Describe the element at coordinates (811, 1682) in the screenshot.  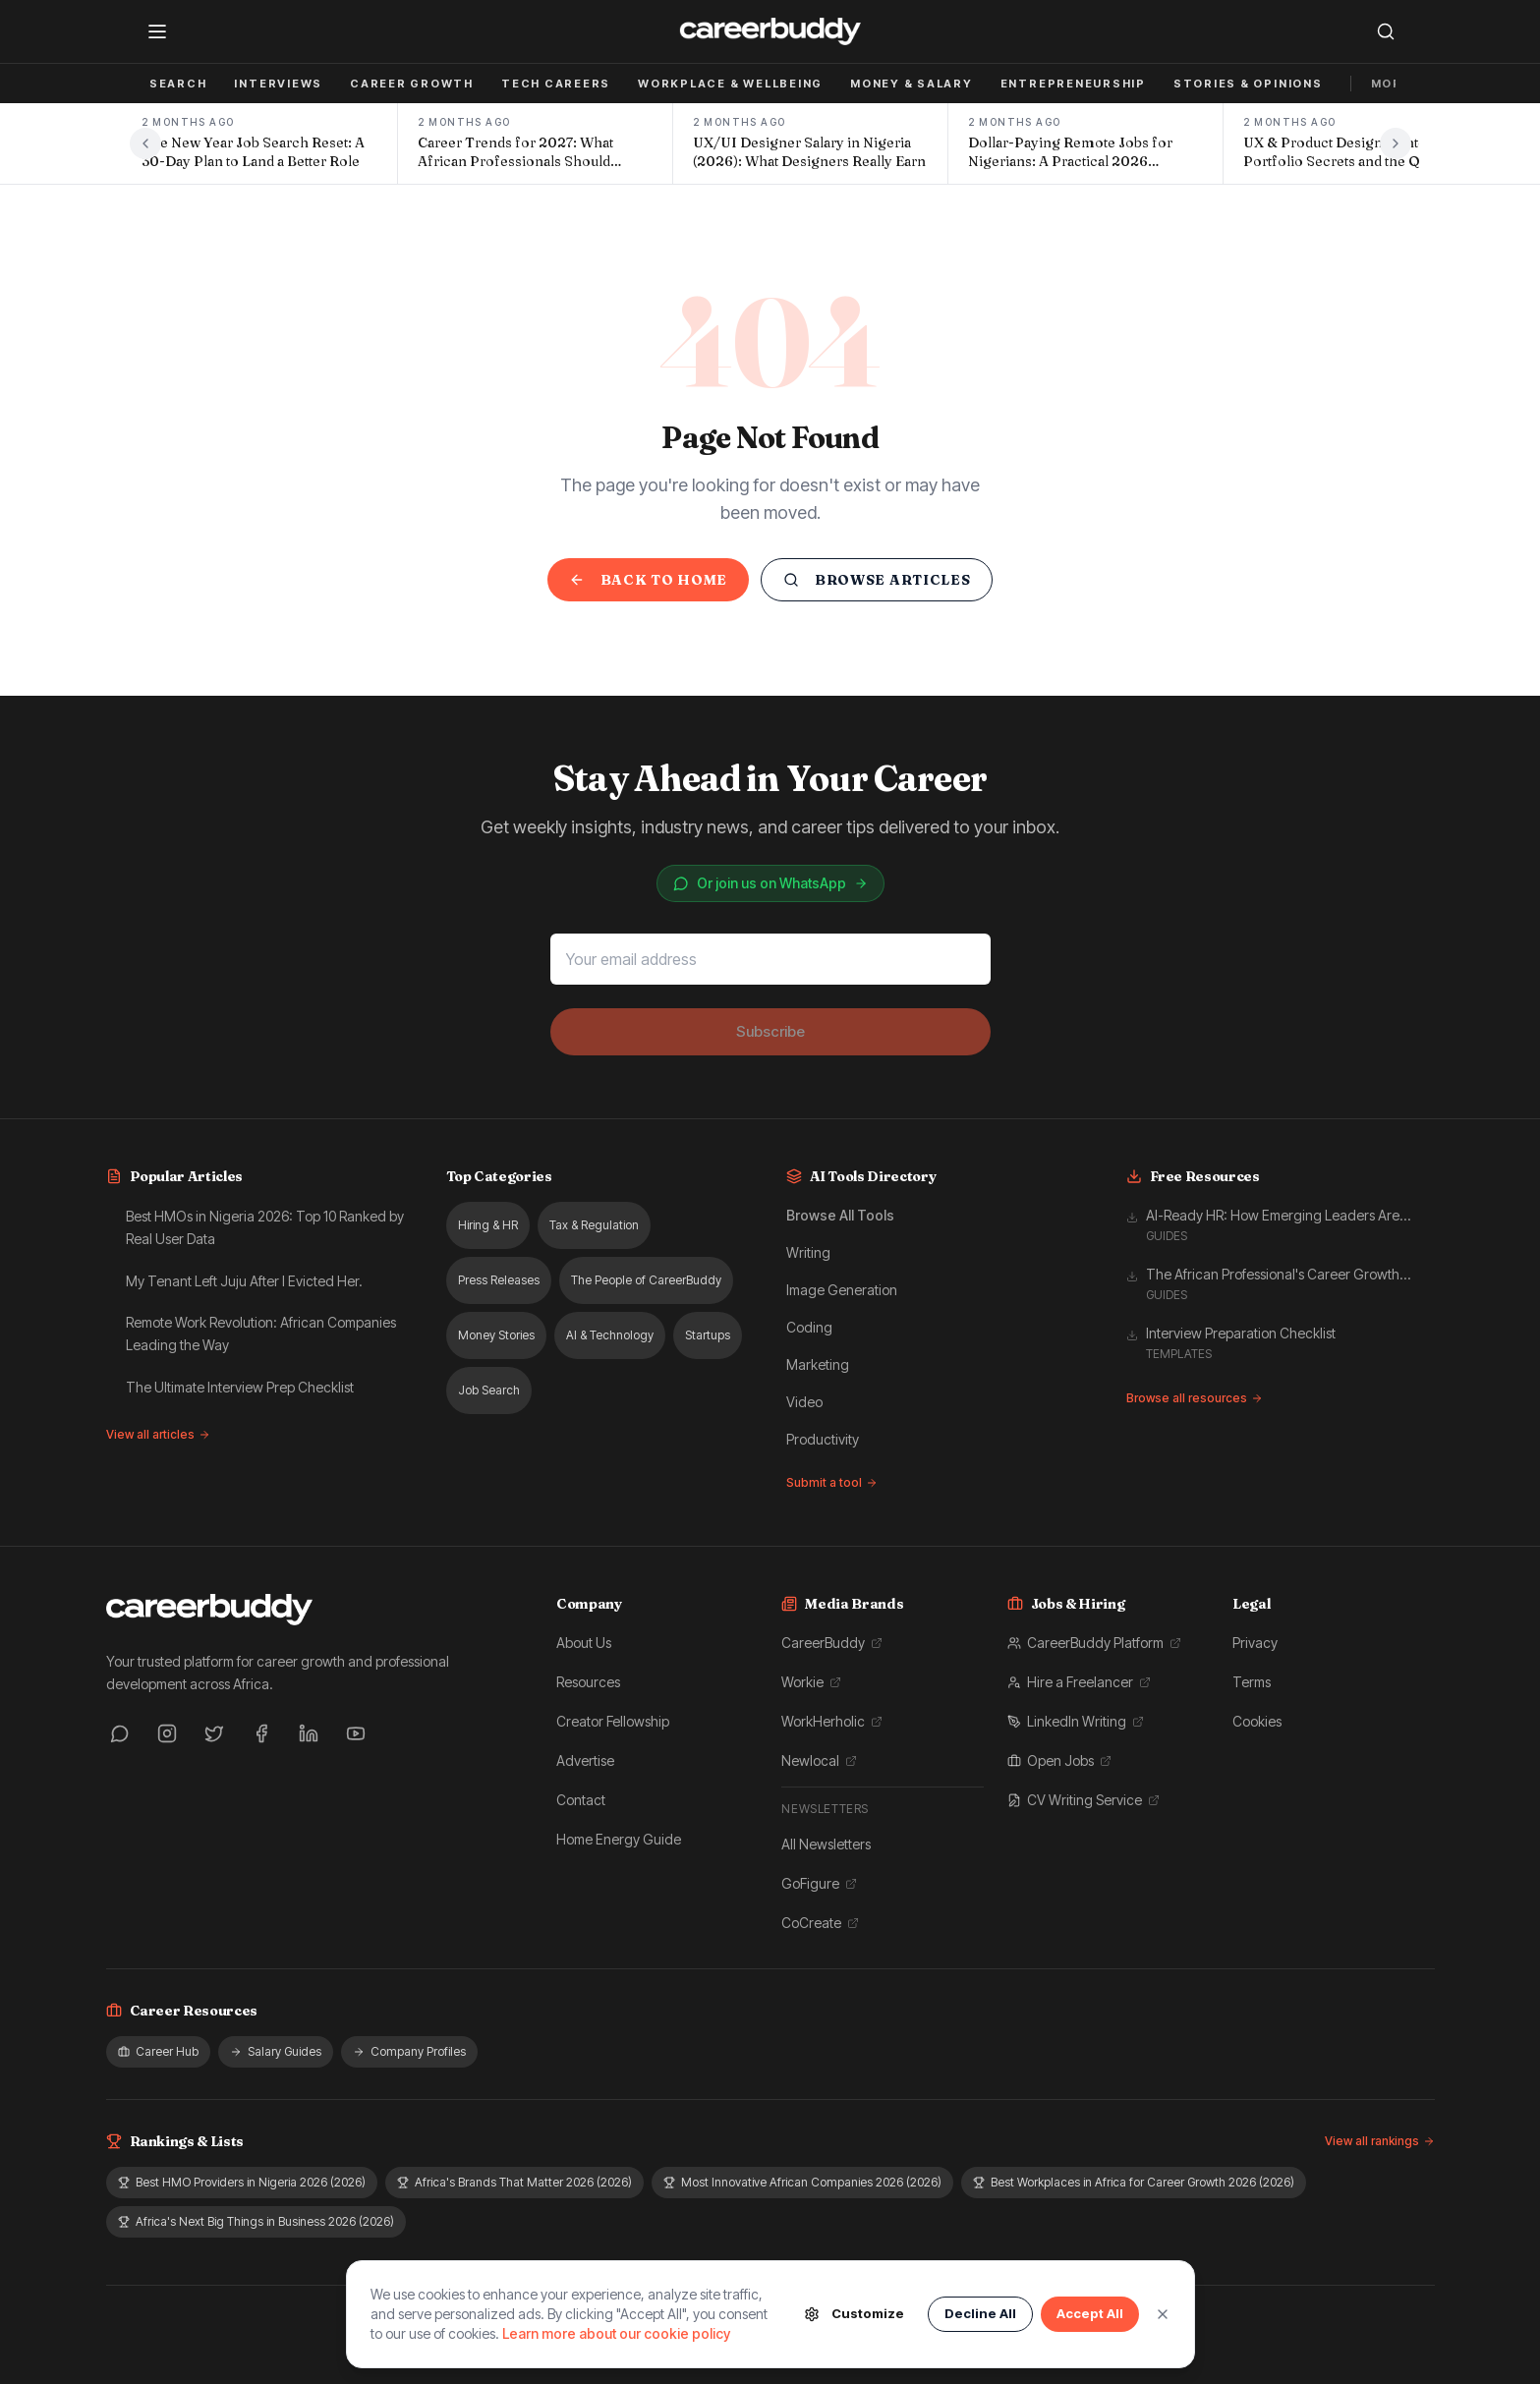
I see `Workie` at that location.